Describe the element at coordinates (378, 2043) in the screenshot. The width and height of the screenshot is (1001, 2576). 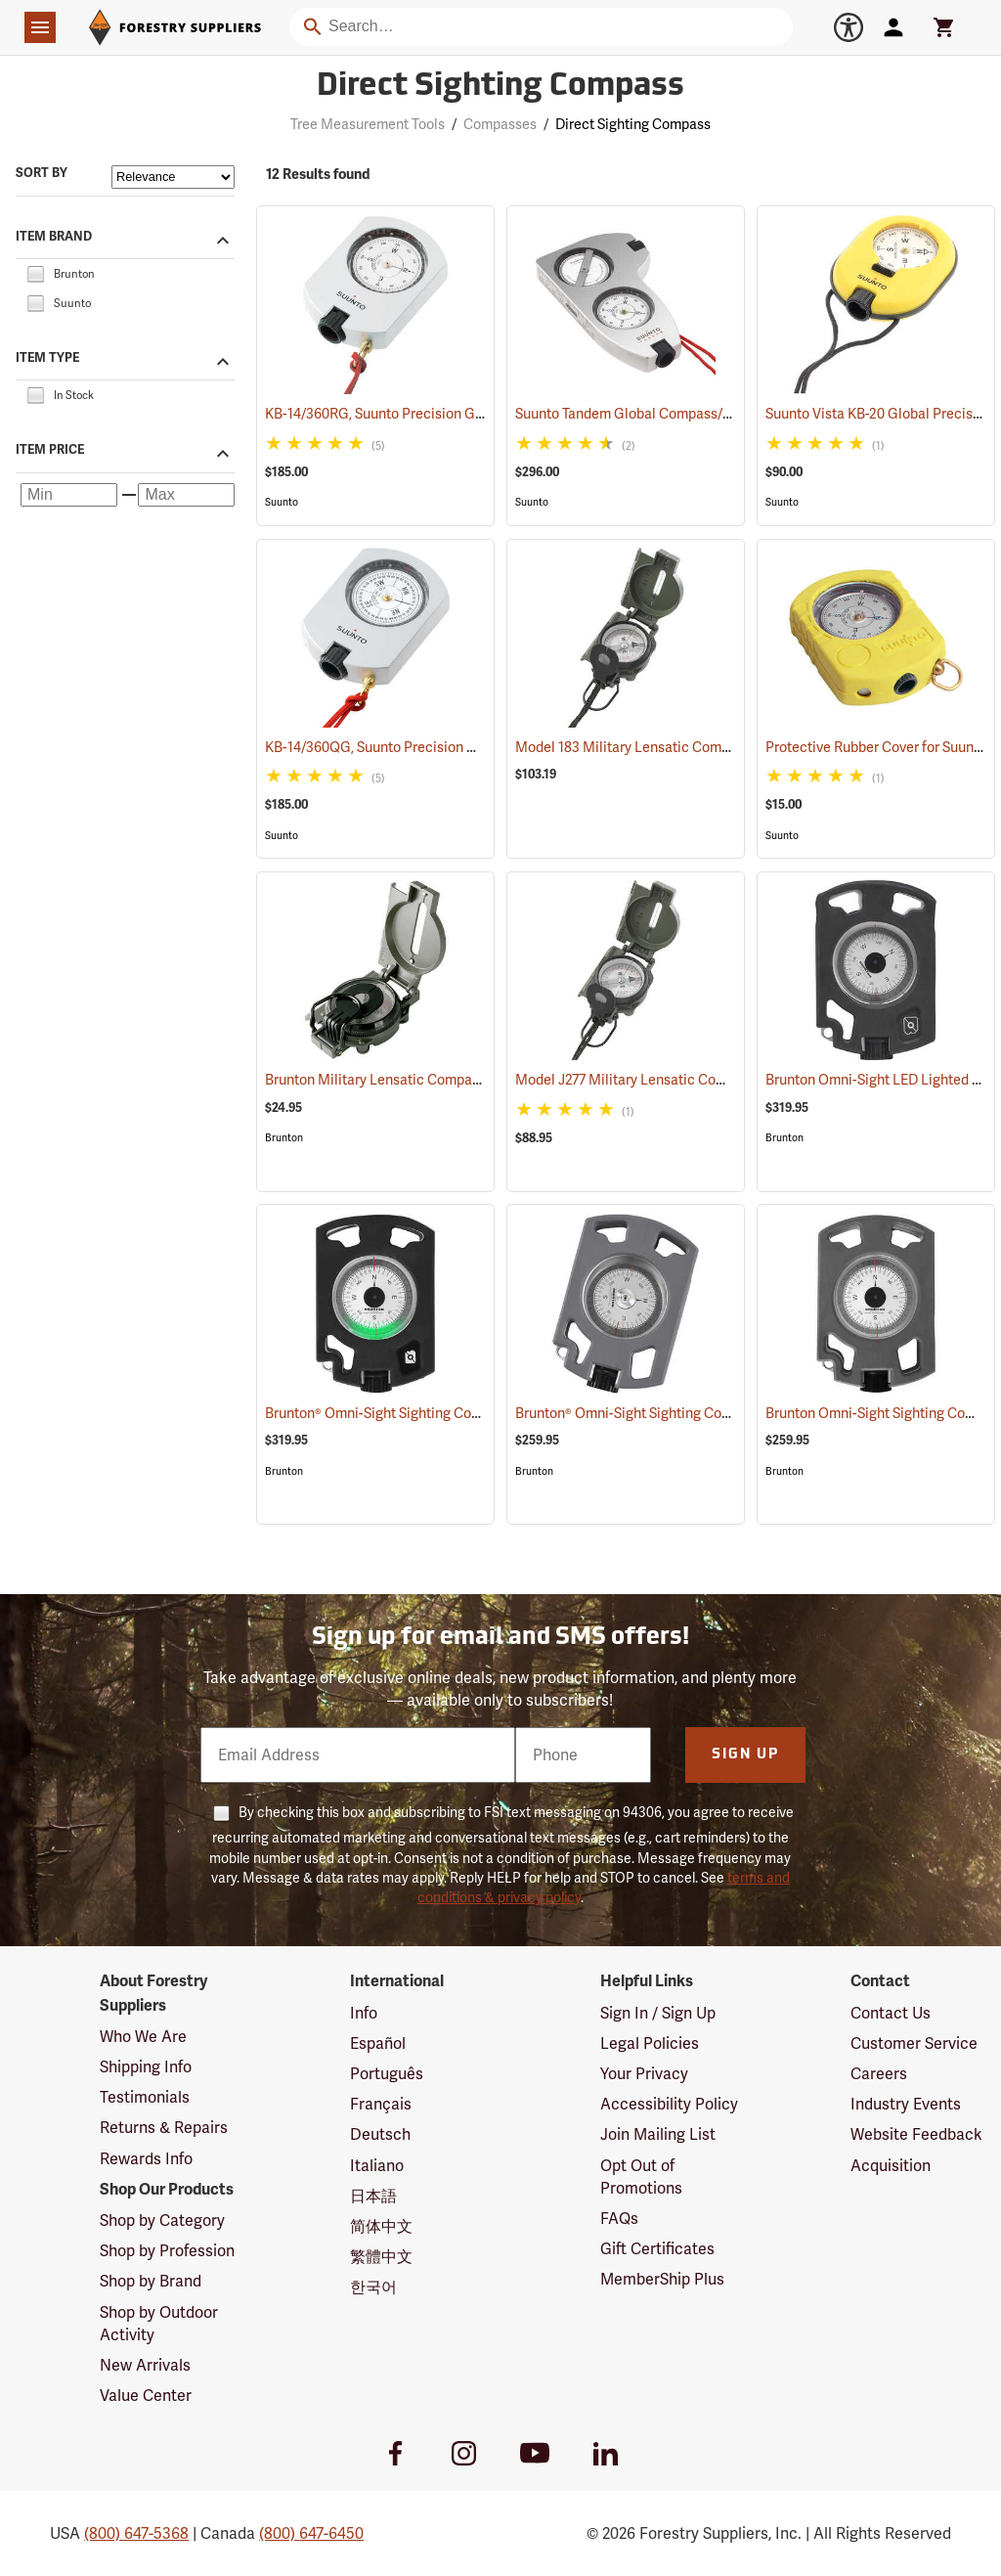
I see `Español` at that location.